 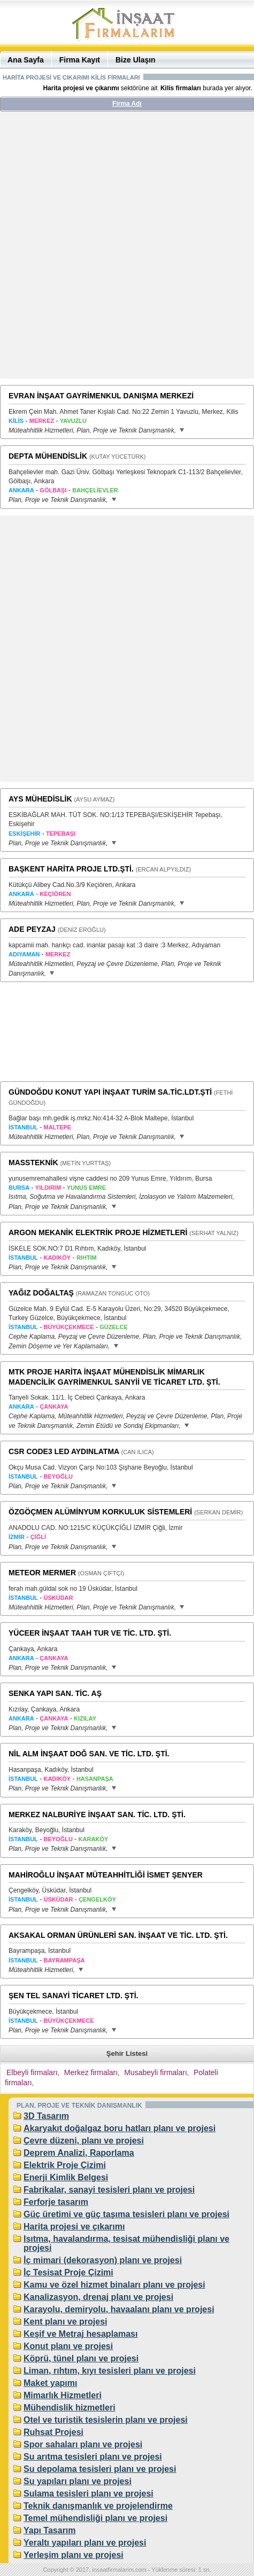 What do you see at coordinates (119, 2128) in the screenshot?
I see `Akaryakıt doğalgaz boru hatları planı ve projesi` at bounding box center [119, 2128].